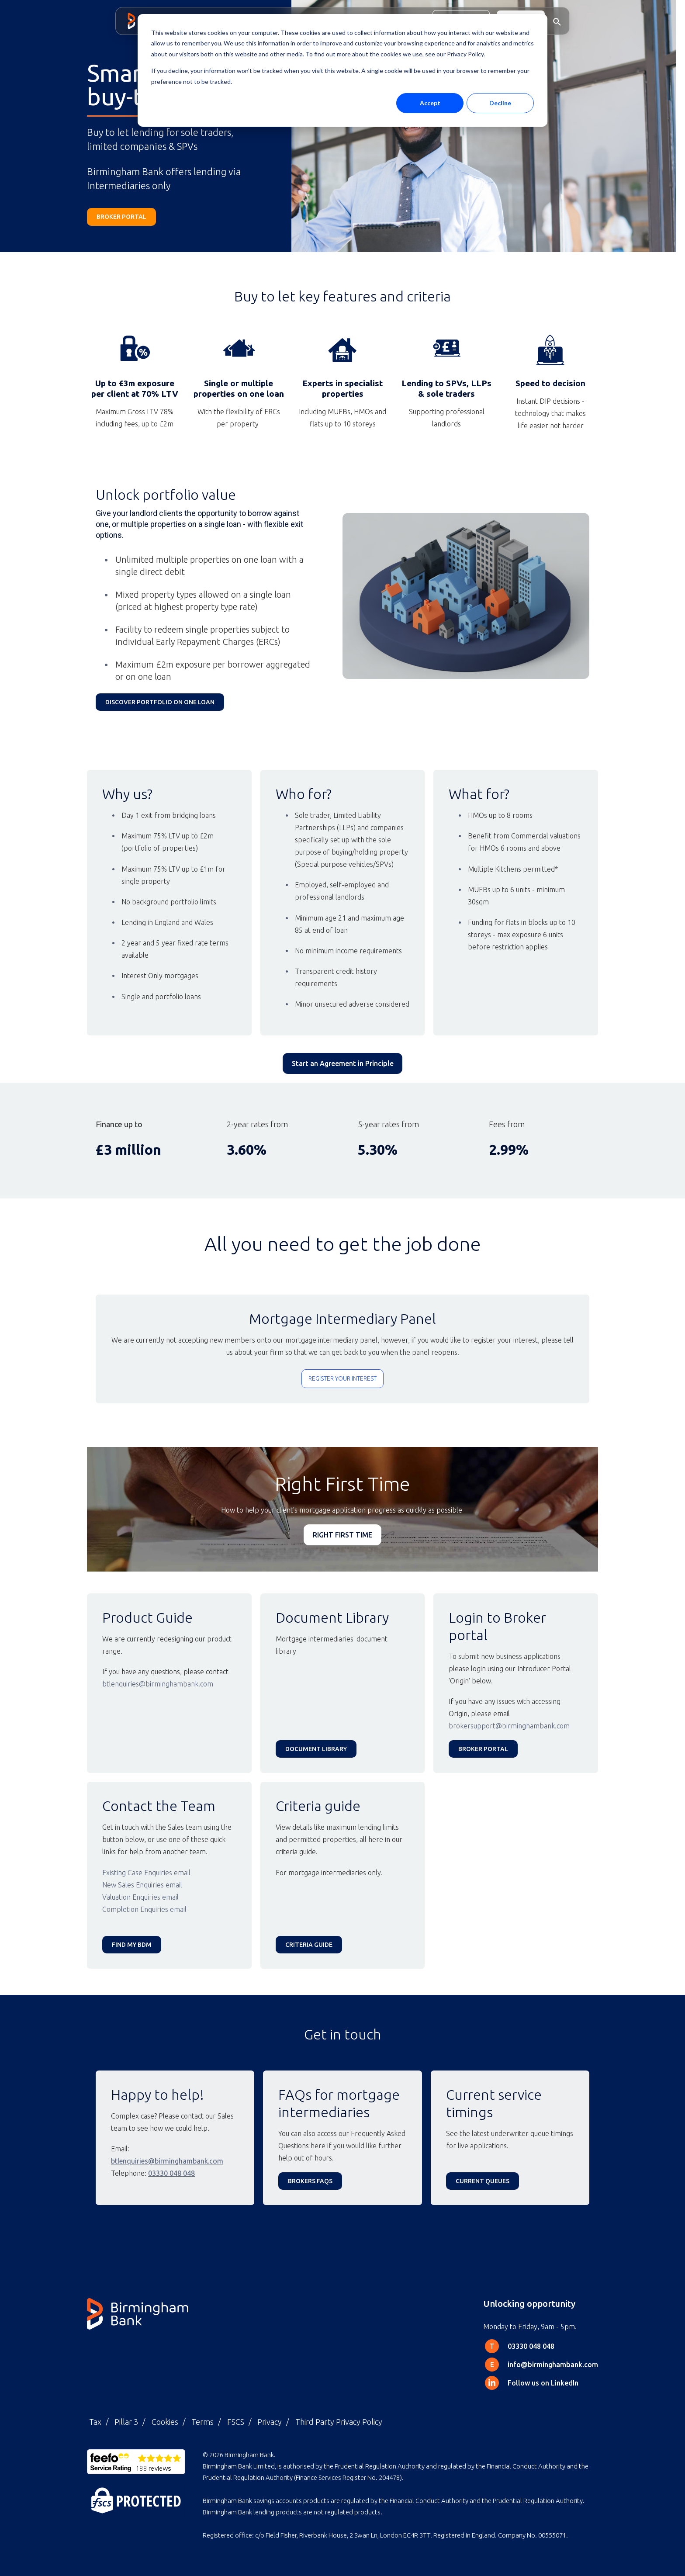 The height and width of the screenshot is (2576, 685). Describe the element at coordinates (483, 1748) in the screenshot. I see `Broker Portal` at that location.